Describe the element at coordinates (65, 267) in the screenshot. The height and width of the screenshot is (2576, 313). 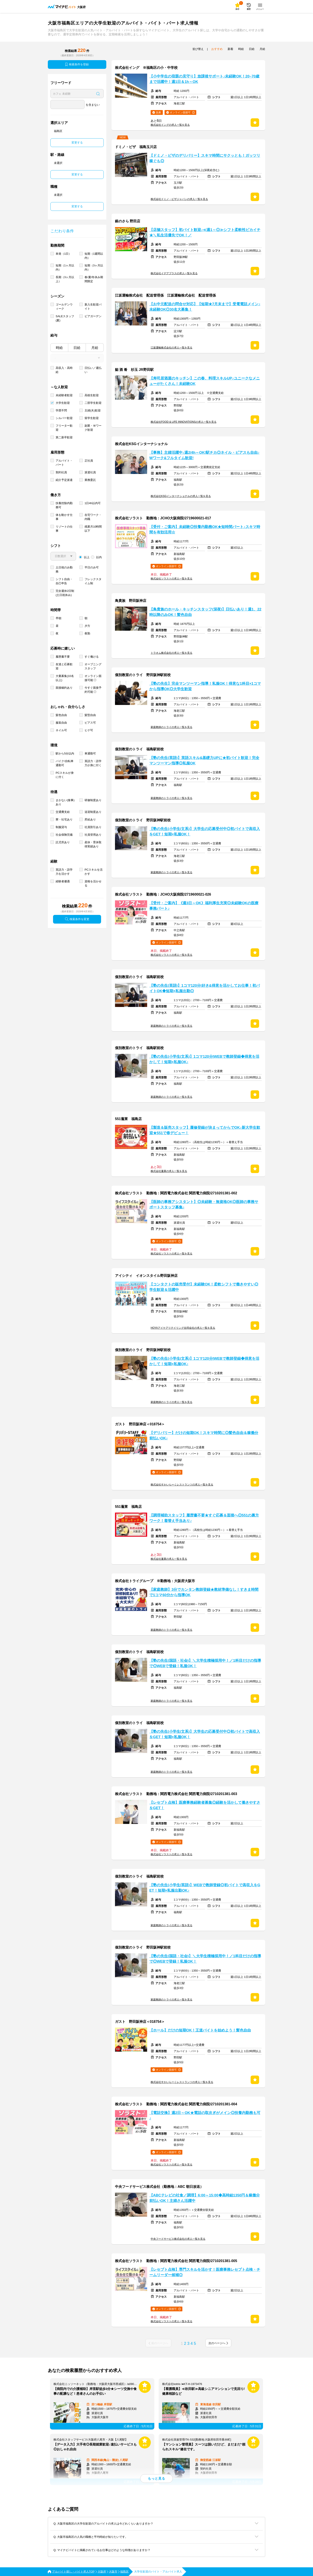
I see `短期（1ヶ月以内）` at that location.